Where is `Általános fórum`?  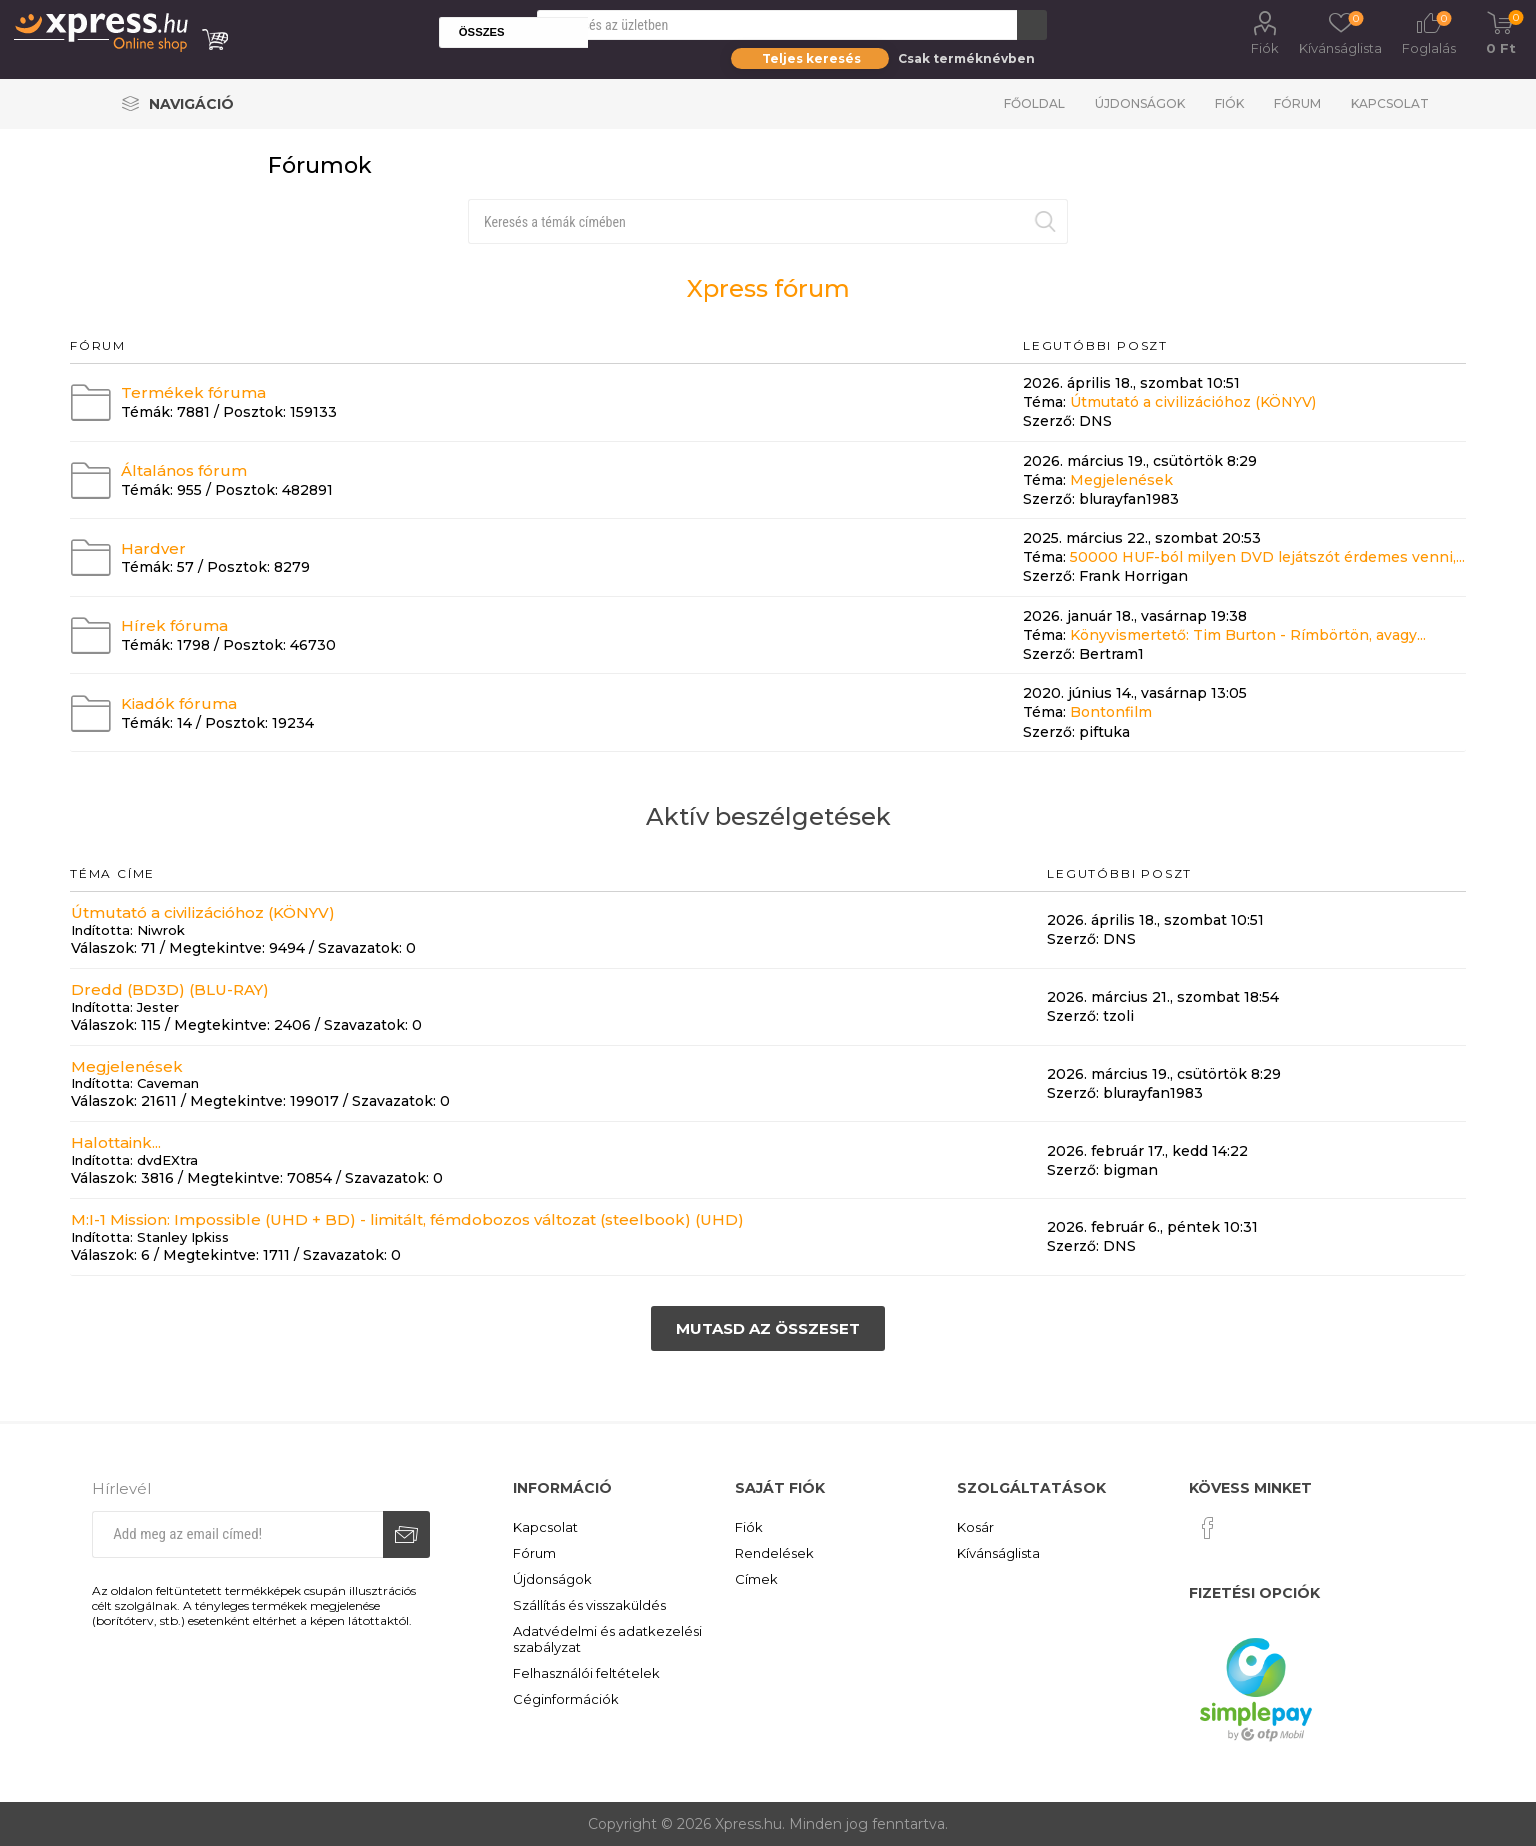
Általános fórum is located at coordinates (184, 470).